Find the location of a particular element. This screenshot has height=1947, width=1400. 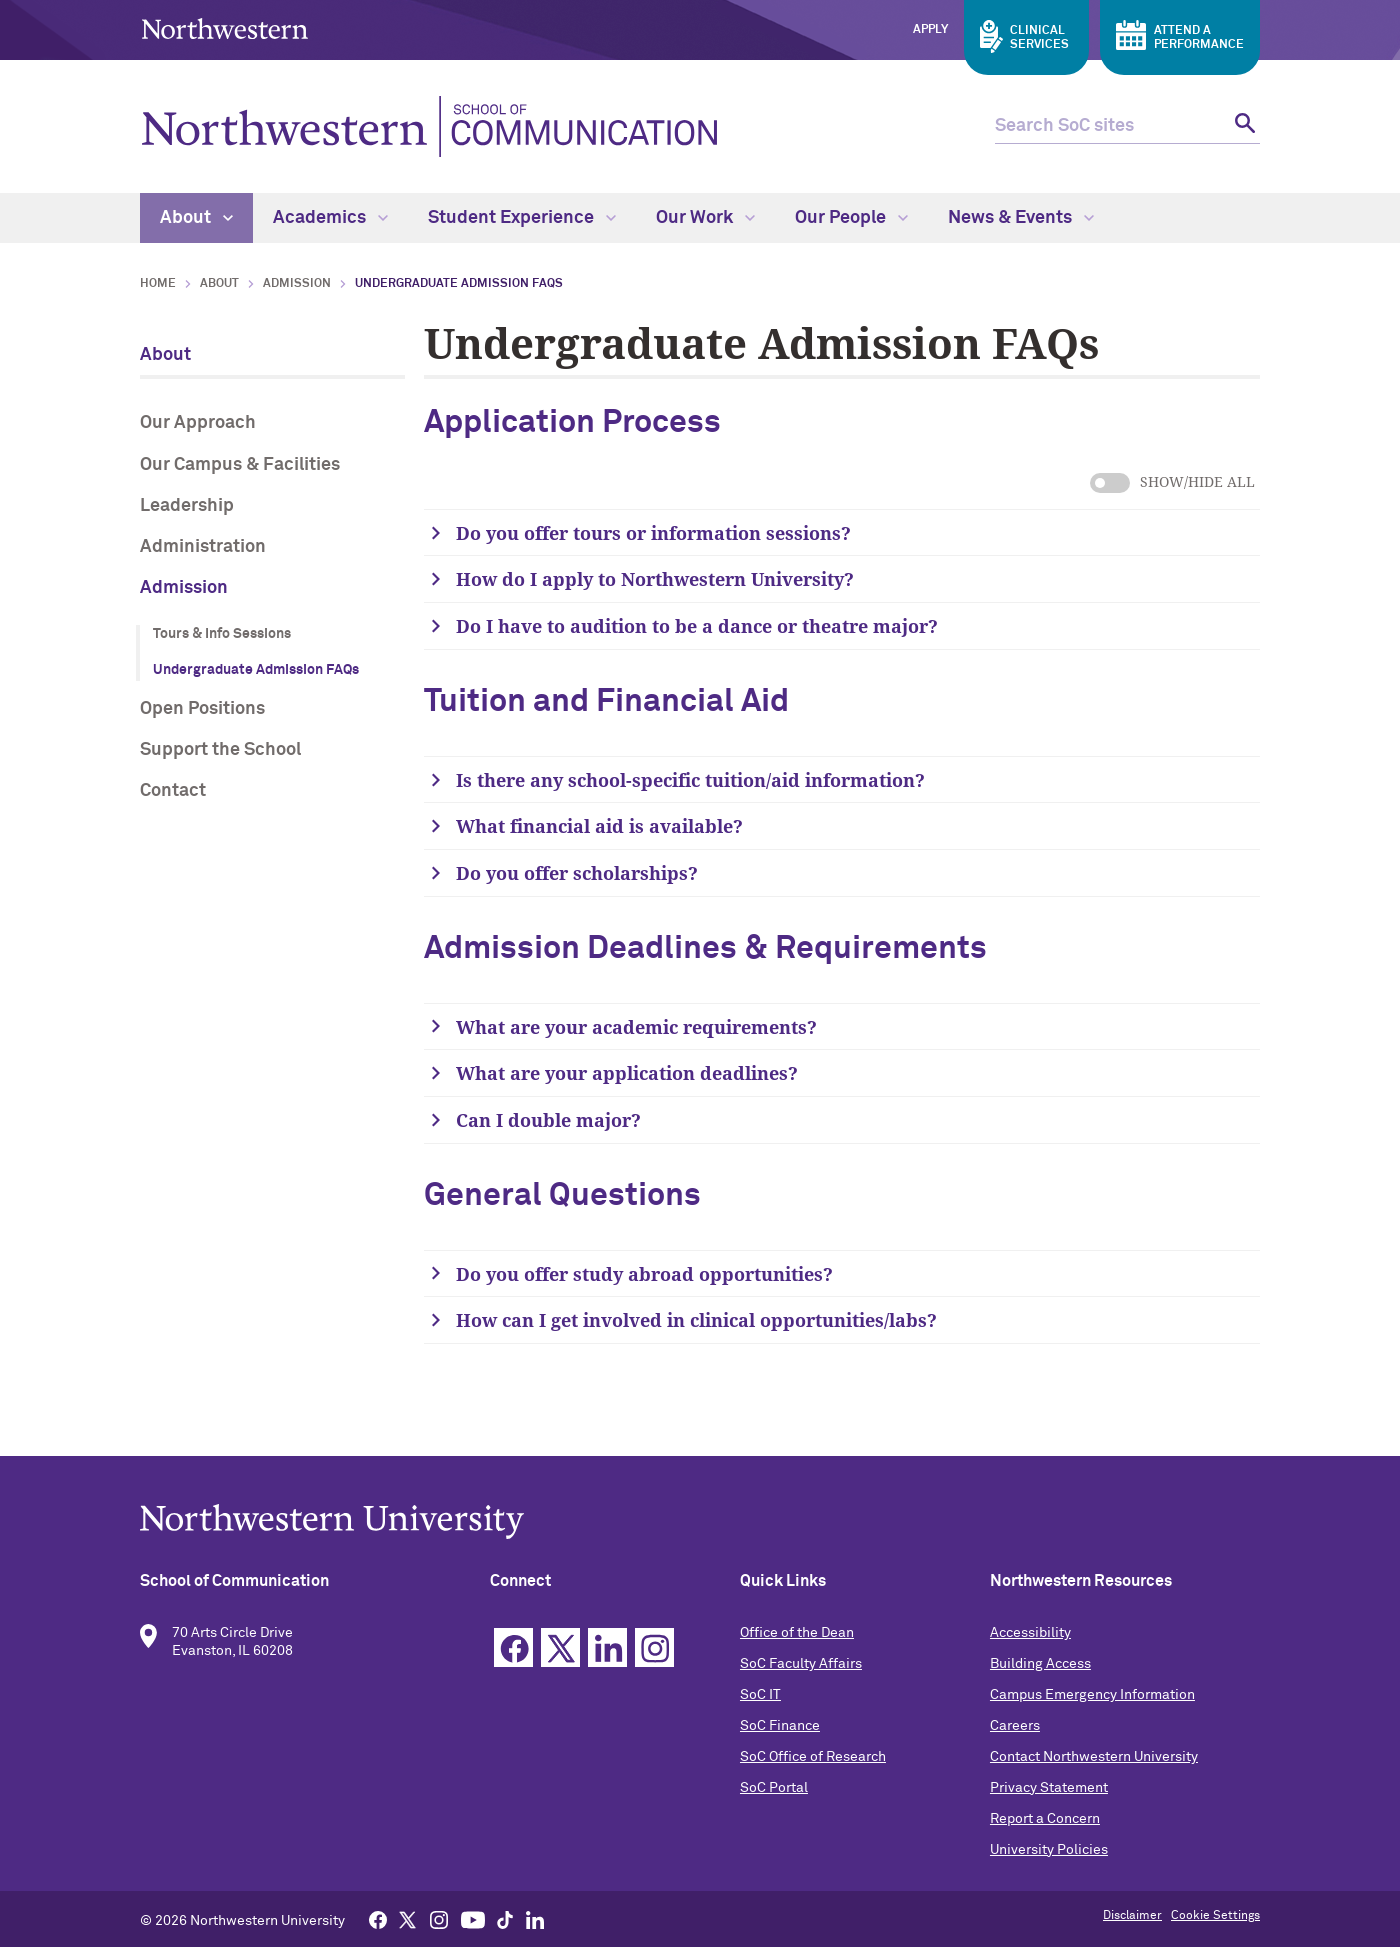

SoC IT is located at coordinates (760, 1695).